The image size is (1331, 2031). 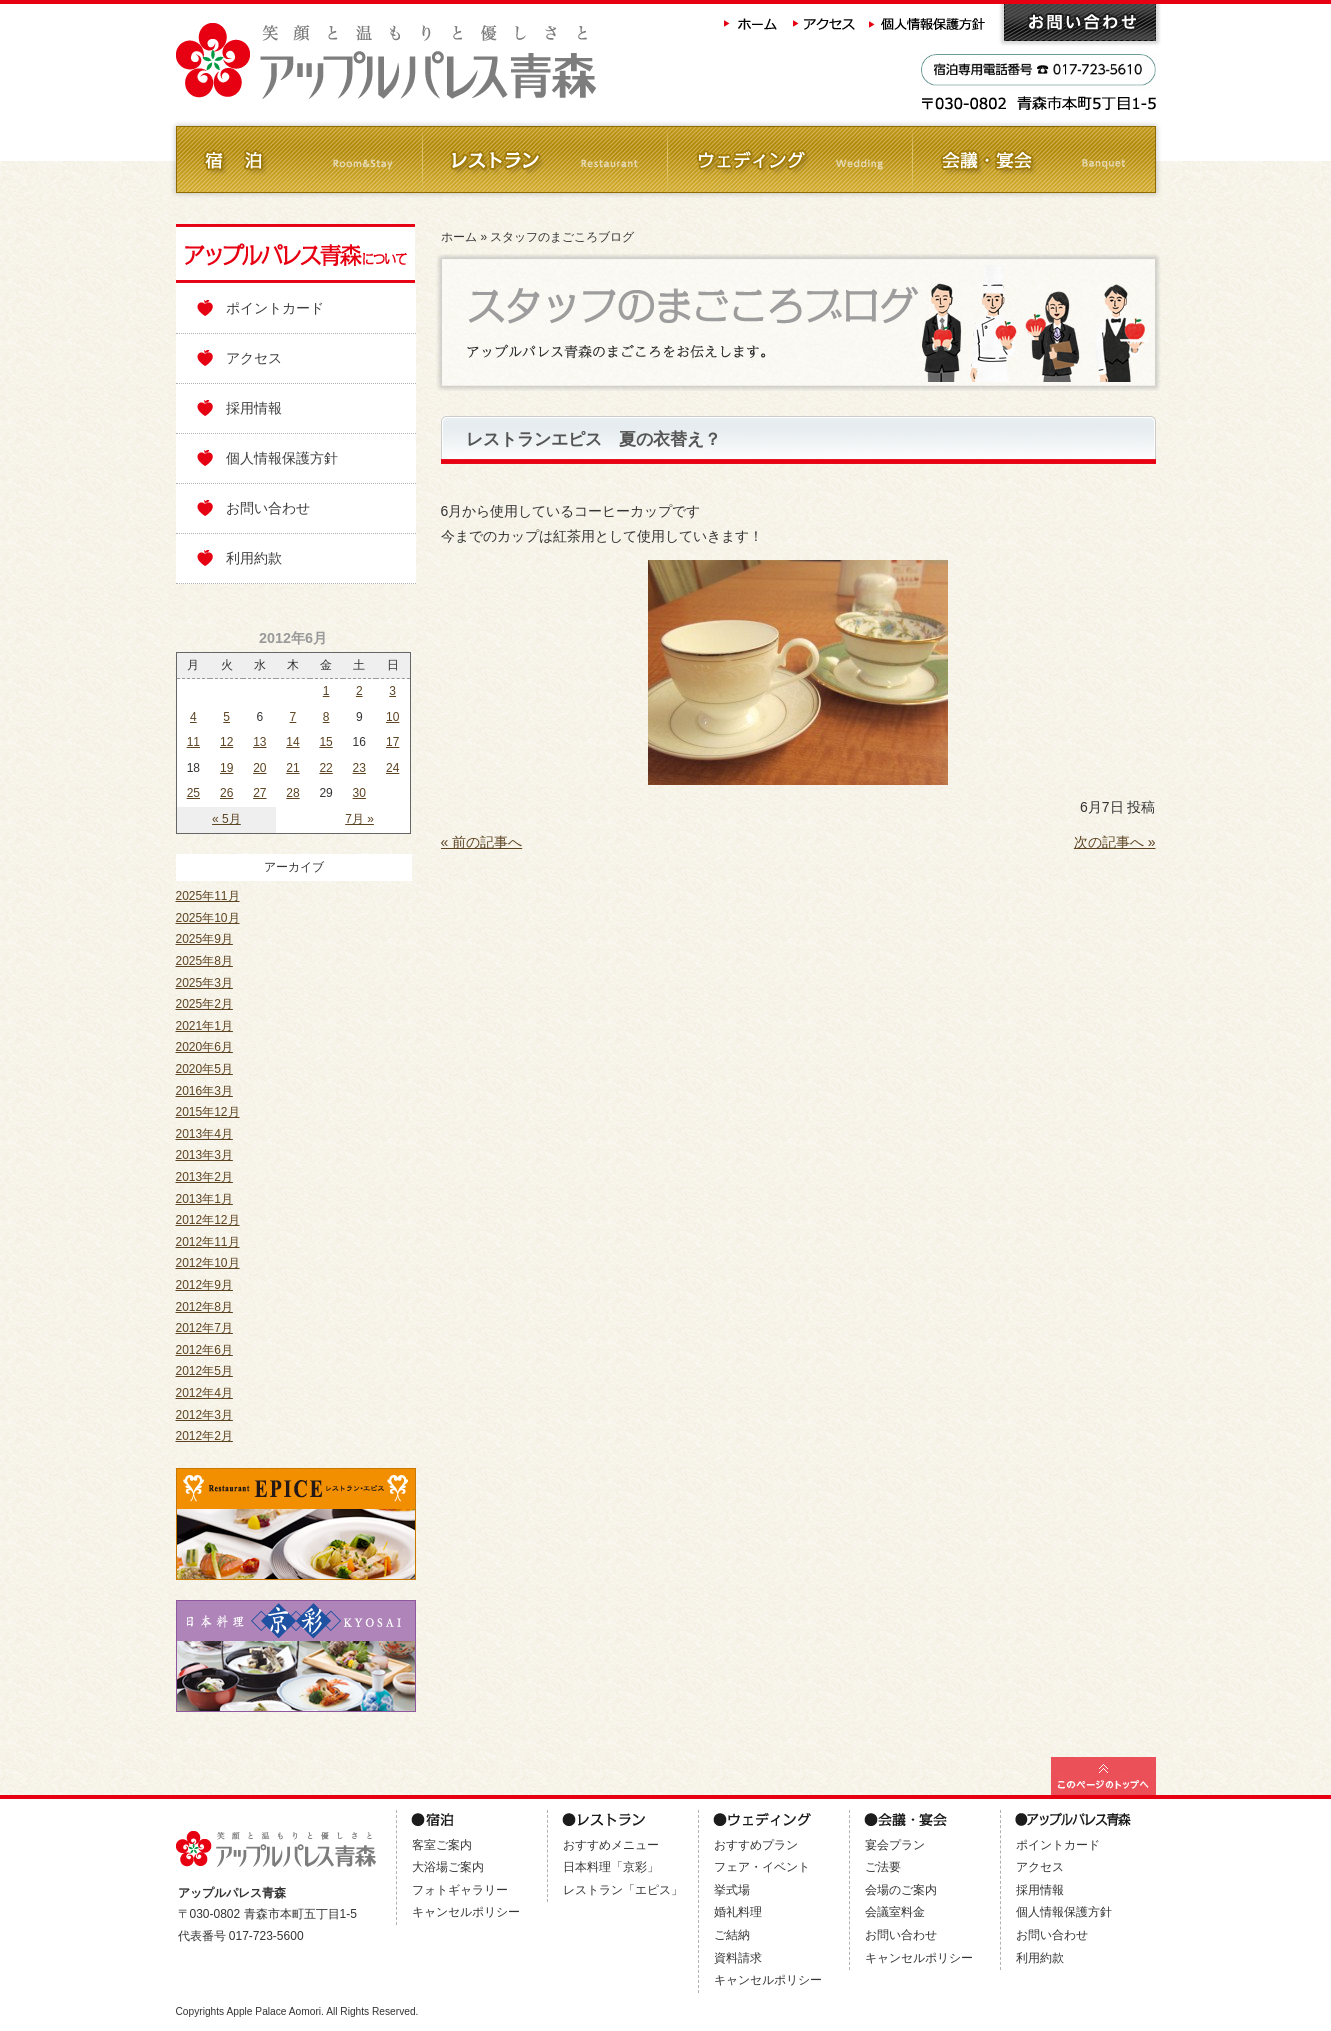 I want to click on 2012年2月, so click(x=204, y=1436).